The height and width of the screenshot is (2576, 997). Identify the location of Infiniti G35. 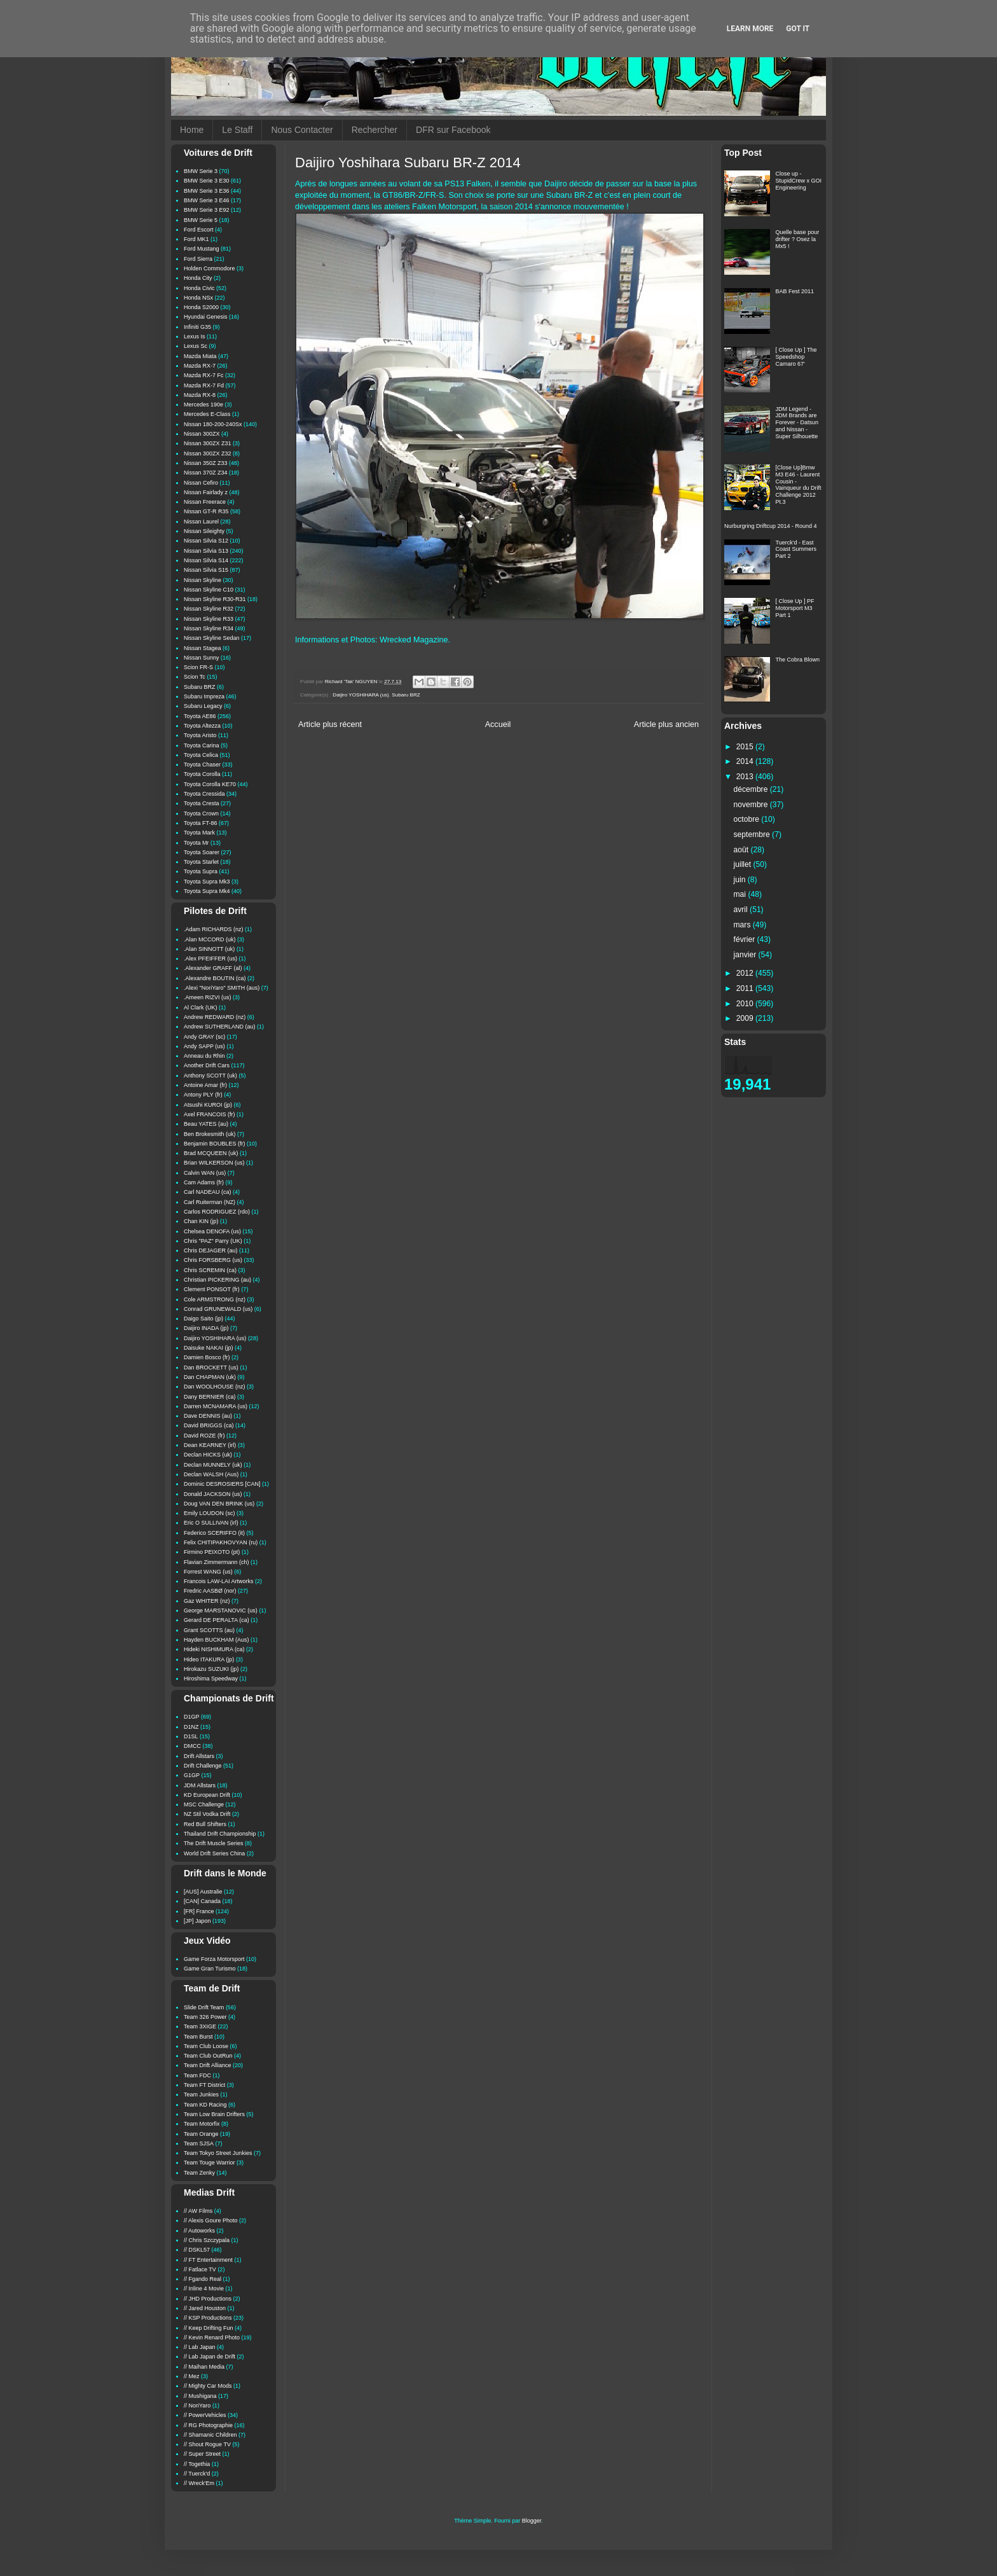
(197, 327).